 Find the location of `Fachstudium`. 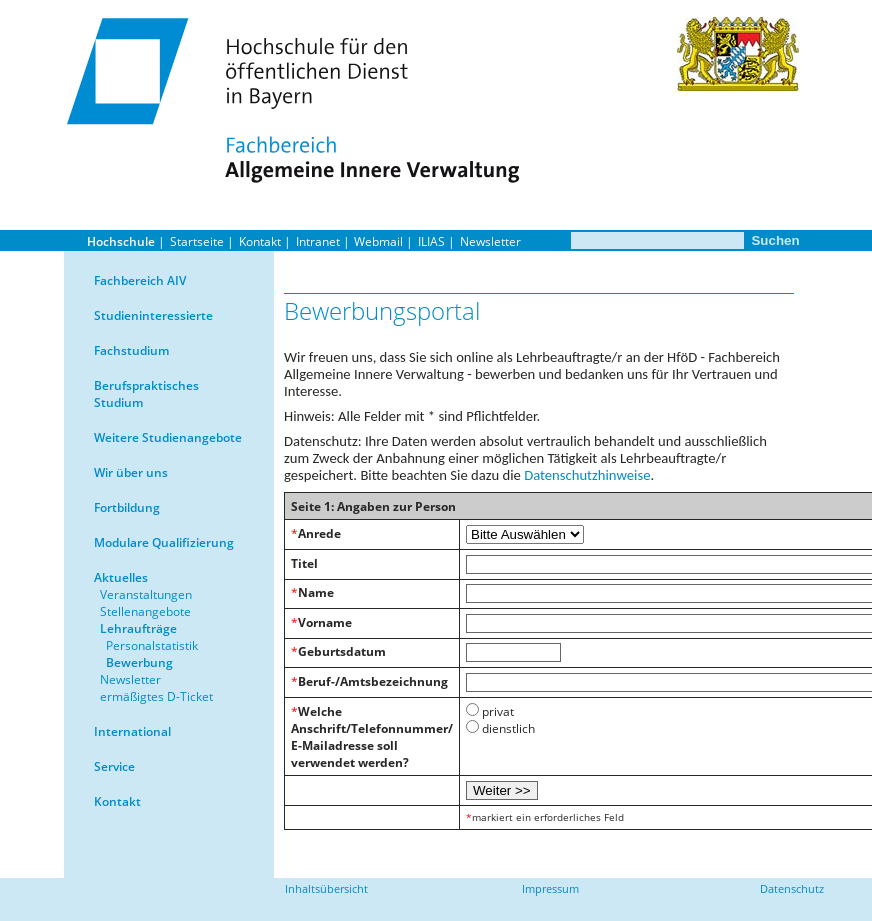

Fachstudium is located at coordinates (131, 350).